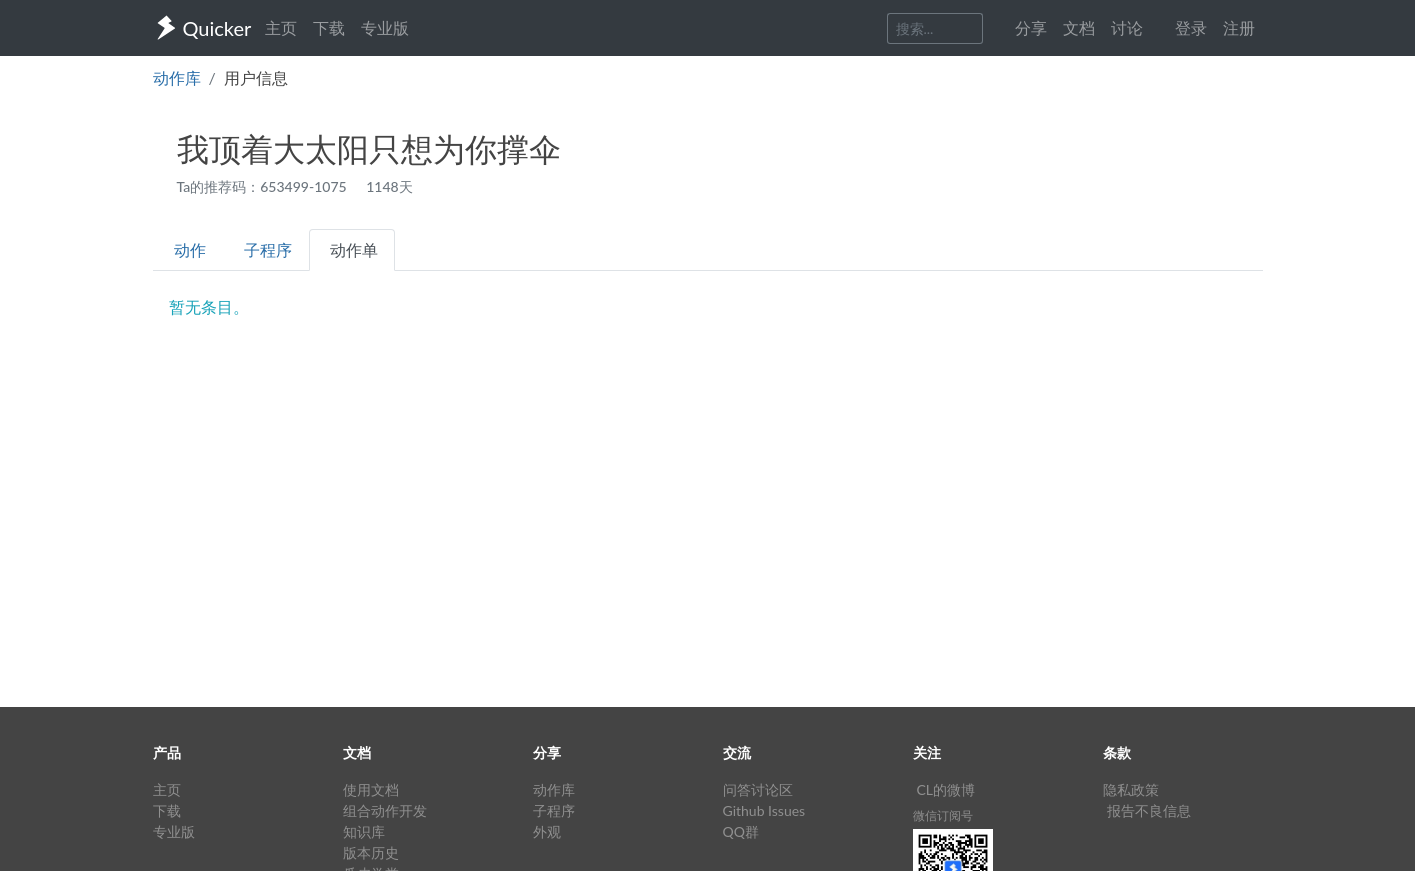 The image size is (1415, 871). Describe the element at coordinates (177, 77) in the screenshot. I see `动作库` at that location.